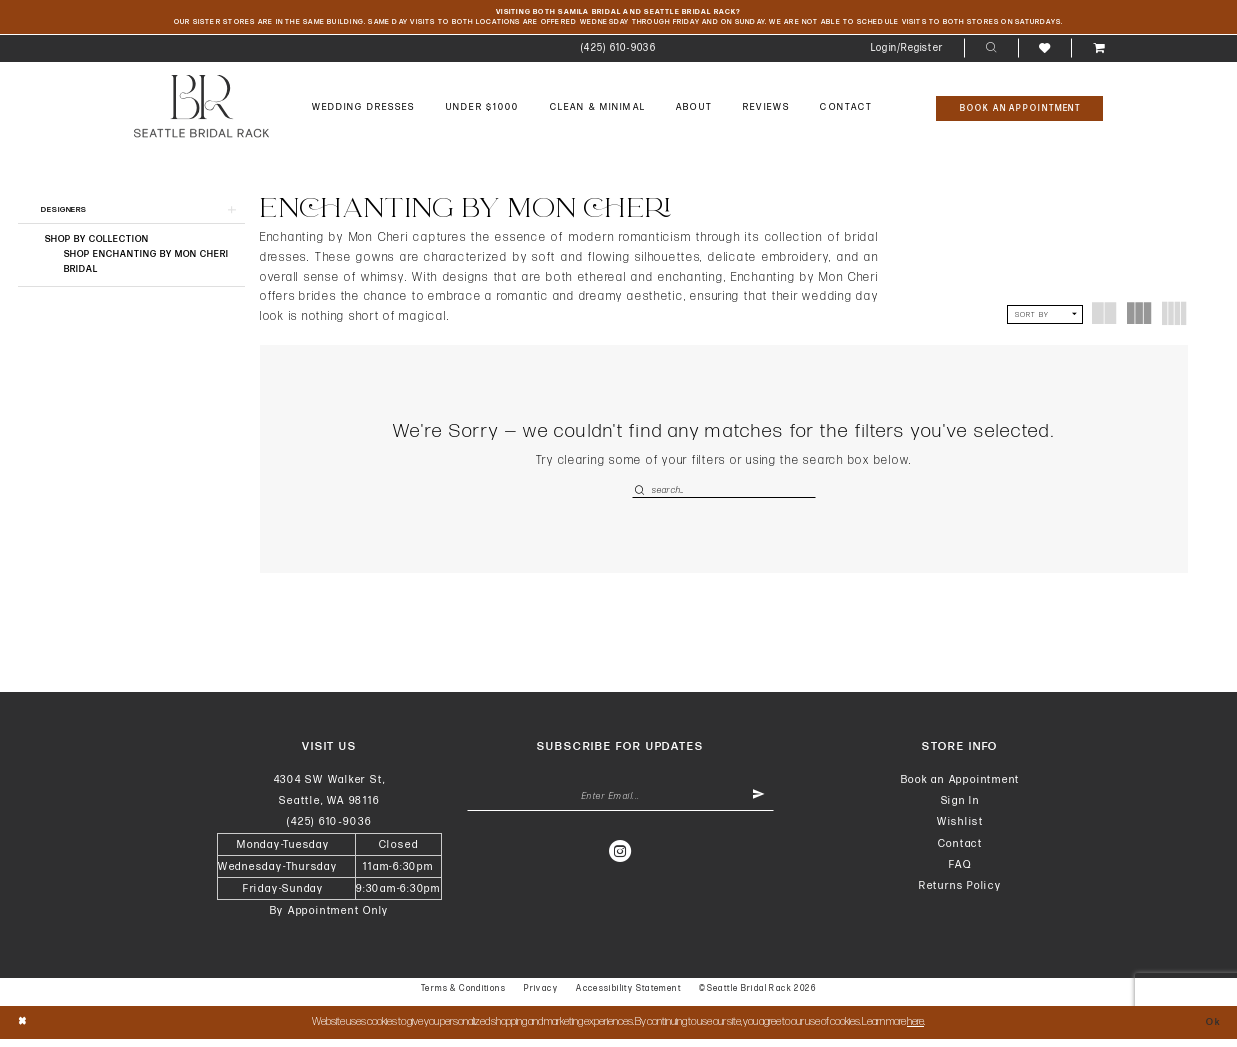 The height and width of the screenshot is (1047, 1237). What do you see at coordinates (202, 110) in the screenshot?
I see `[banner]` at bounding box center [202, 110].